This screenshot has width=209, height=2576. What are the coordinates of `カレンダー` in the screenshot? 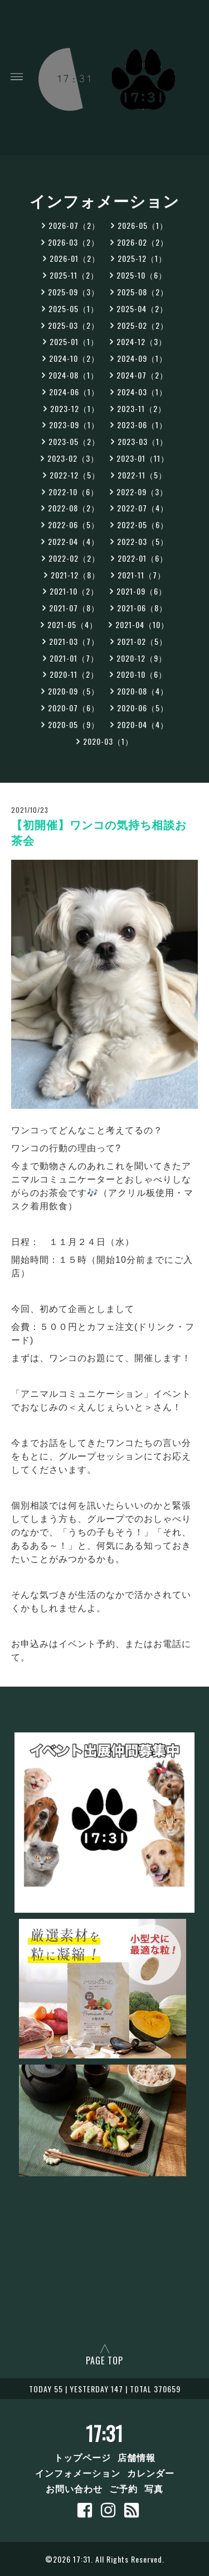 It's located at (150, 2472).